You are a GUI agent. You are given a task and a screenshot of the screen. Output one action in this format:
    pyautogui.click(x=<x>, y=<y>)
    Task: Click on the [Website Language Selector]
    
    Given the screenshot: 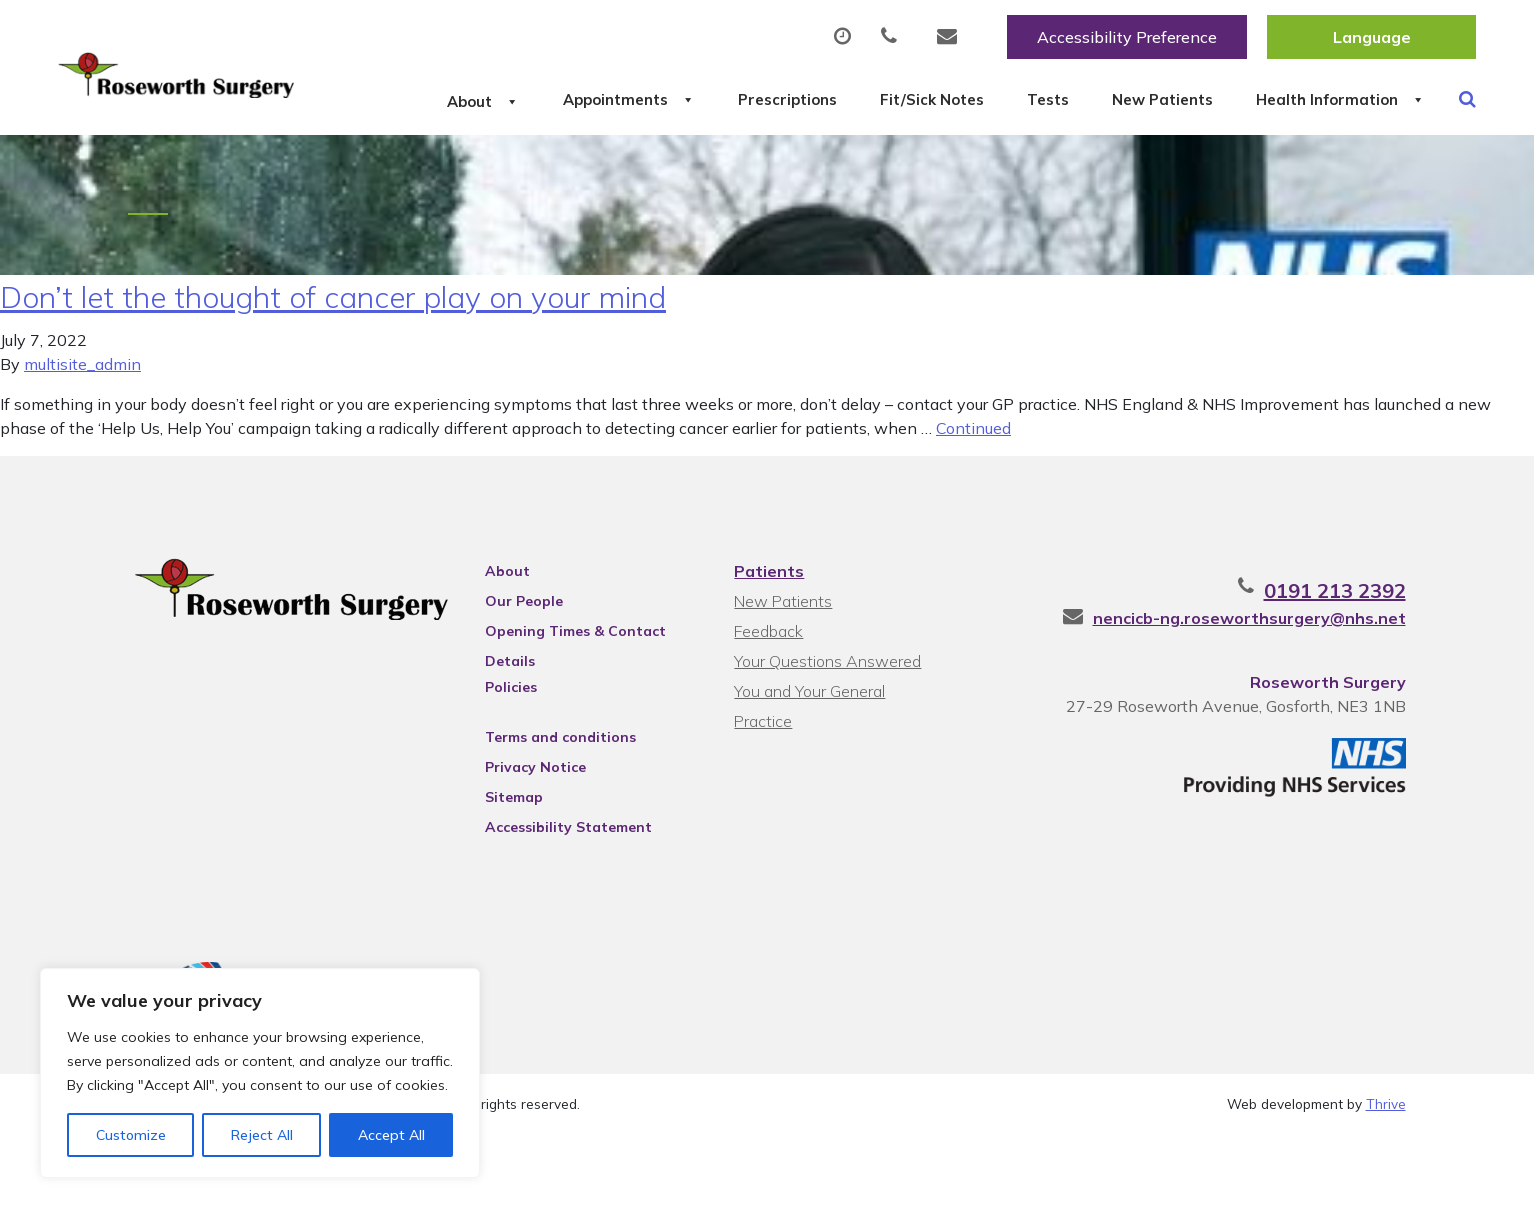 What is the action you would take?
    pyautogui.click(x=1371, y=37)
    